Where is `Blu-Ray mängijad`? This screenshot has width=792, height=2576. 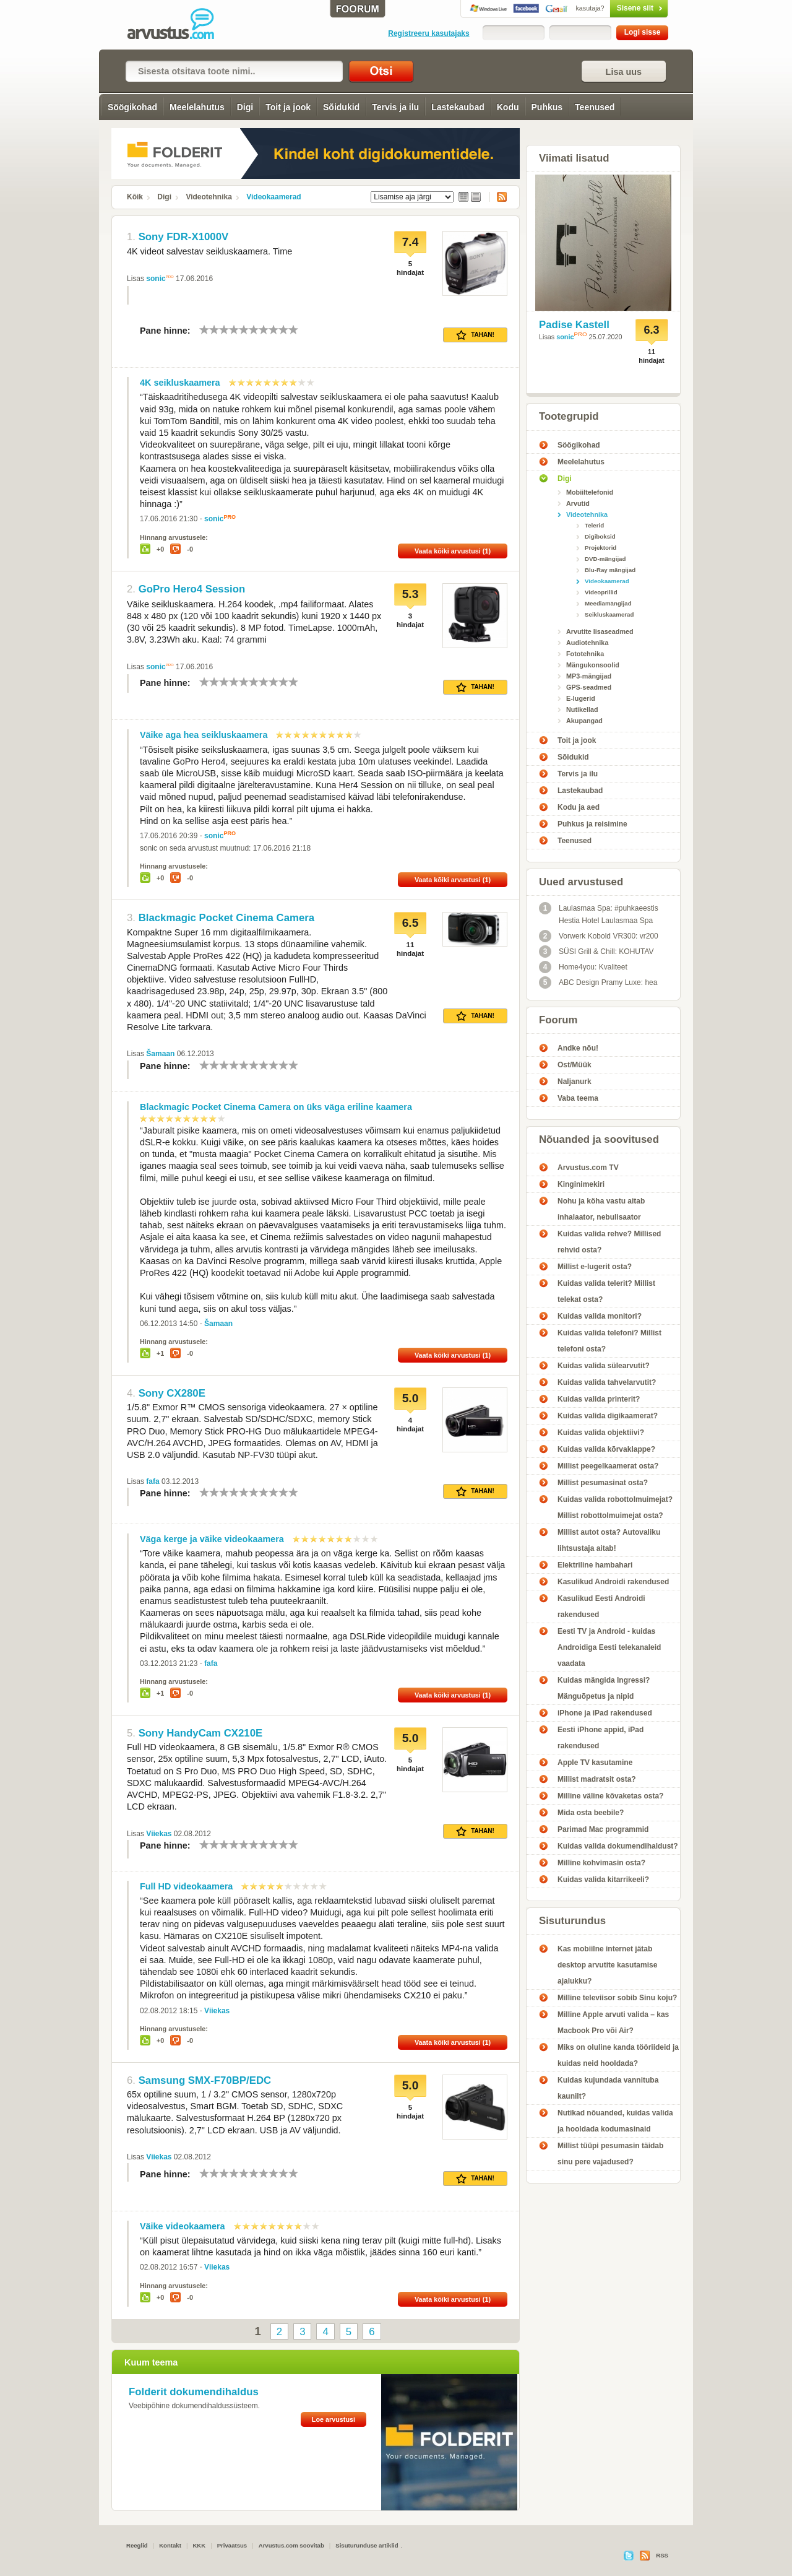 Blu-Ray mängijad is located at coordinates (610, 569).